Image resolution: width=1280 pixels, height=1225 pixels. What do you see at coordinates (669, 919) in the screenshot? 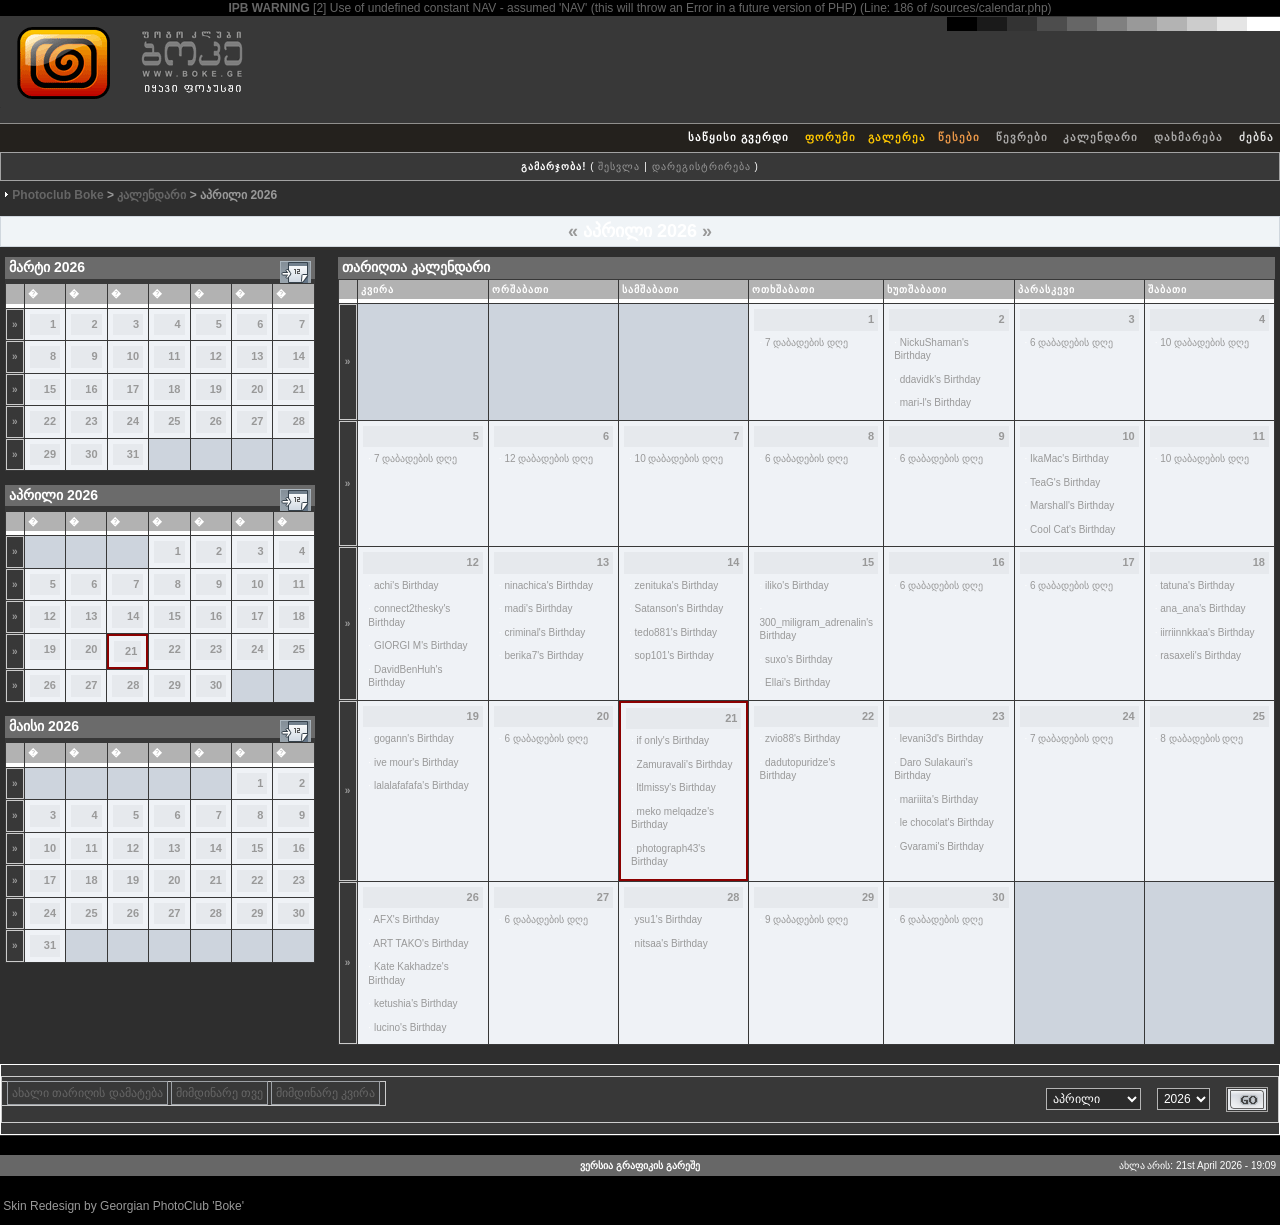
I see `ysu1's Birthday` at bounding box center [669, 919].